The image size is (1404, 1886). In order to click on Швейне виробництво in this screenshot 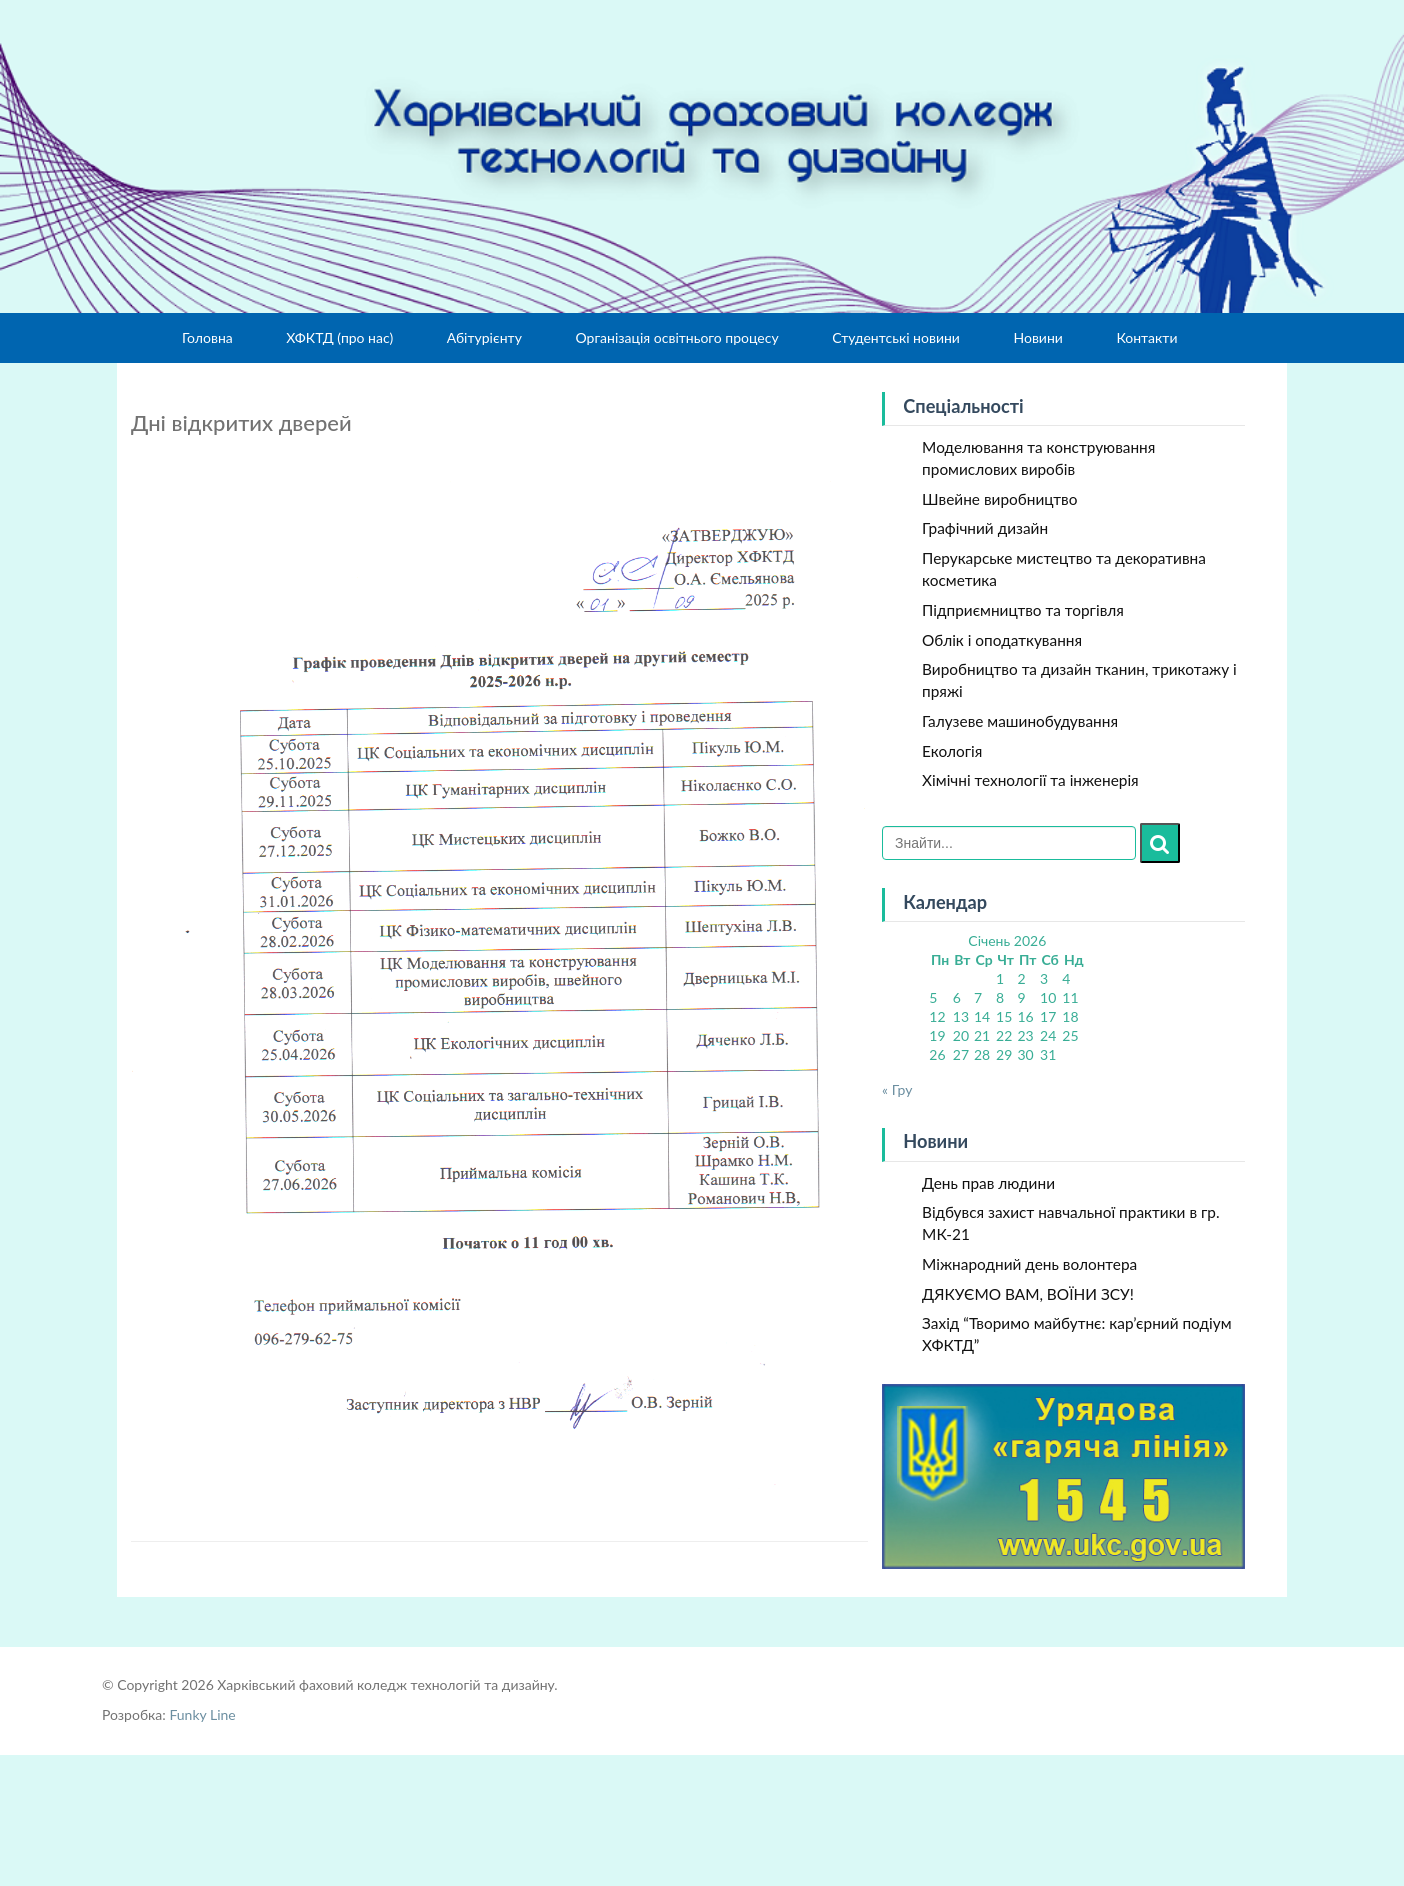, I will do `click(999, 499)`.